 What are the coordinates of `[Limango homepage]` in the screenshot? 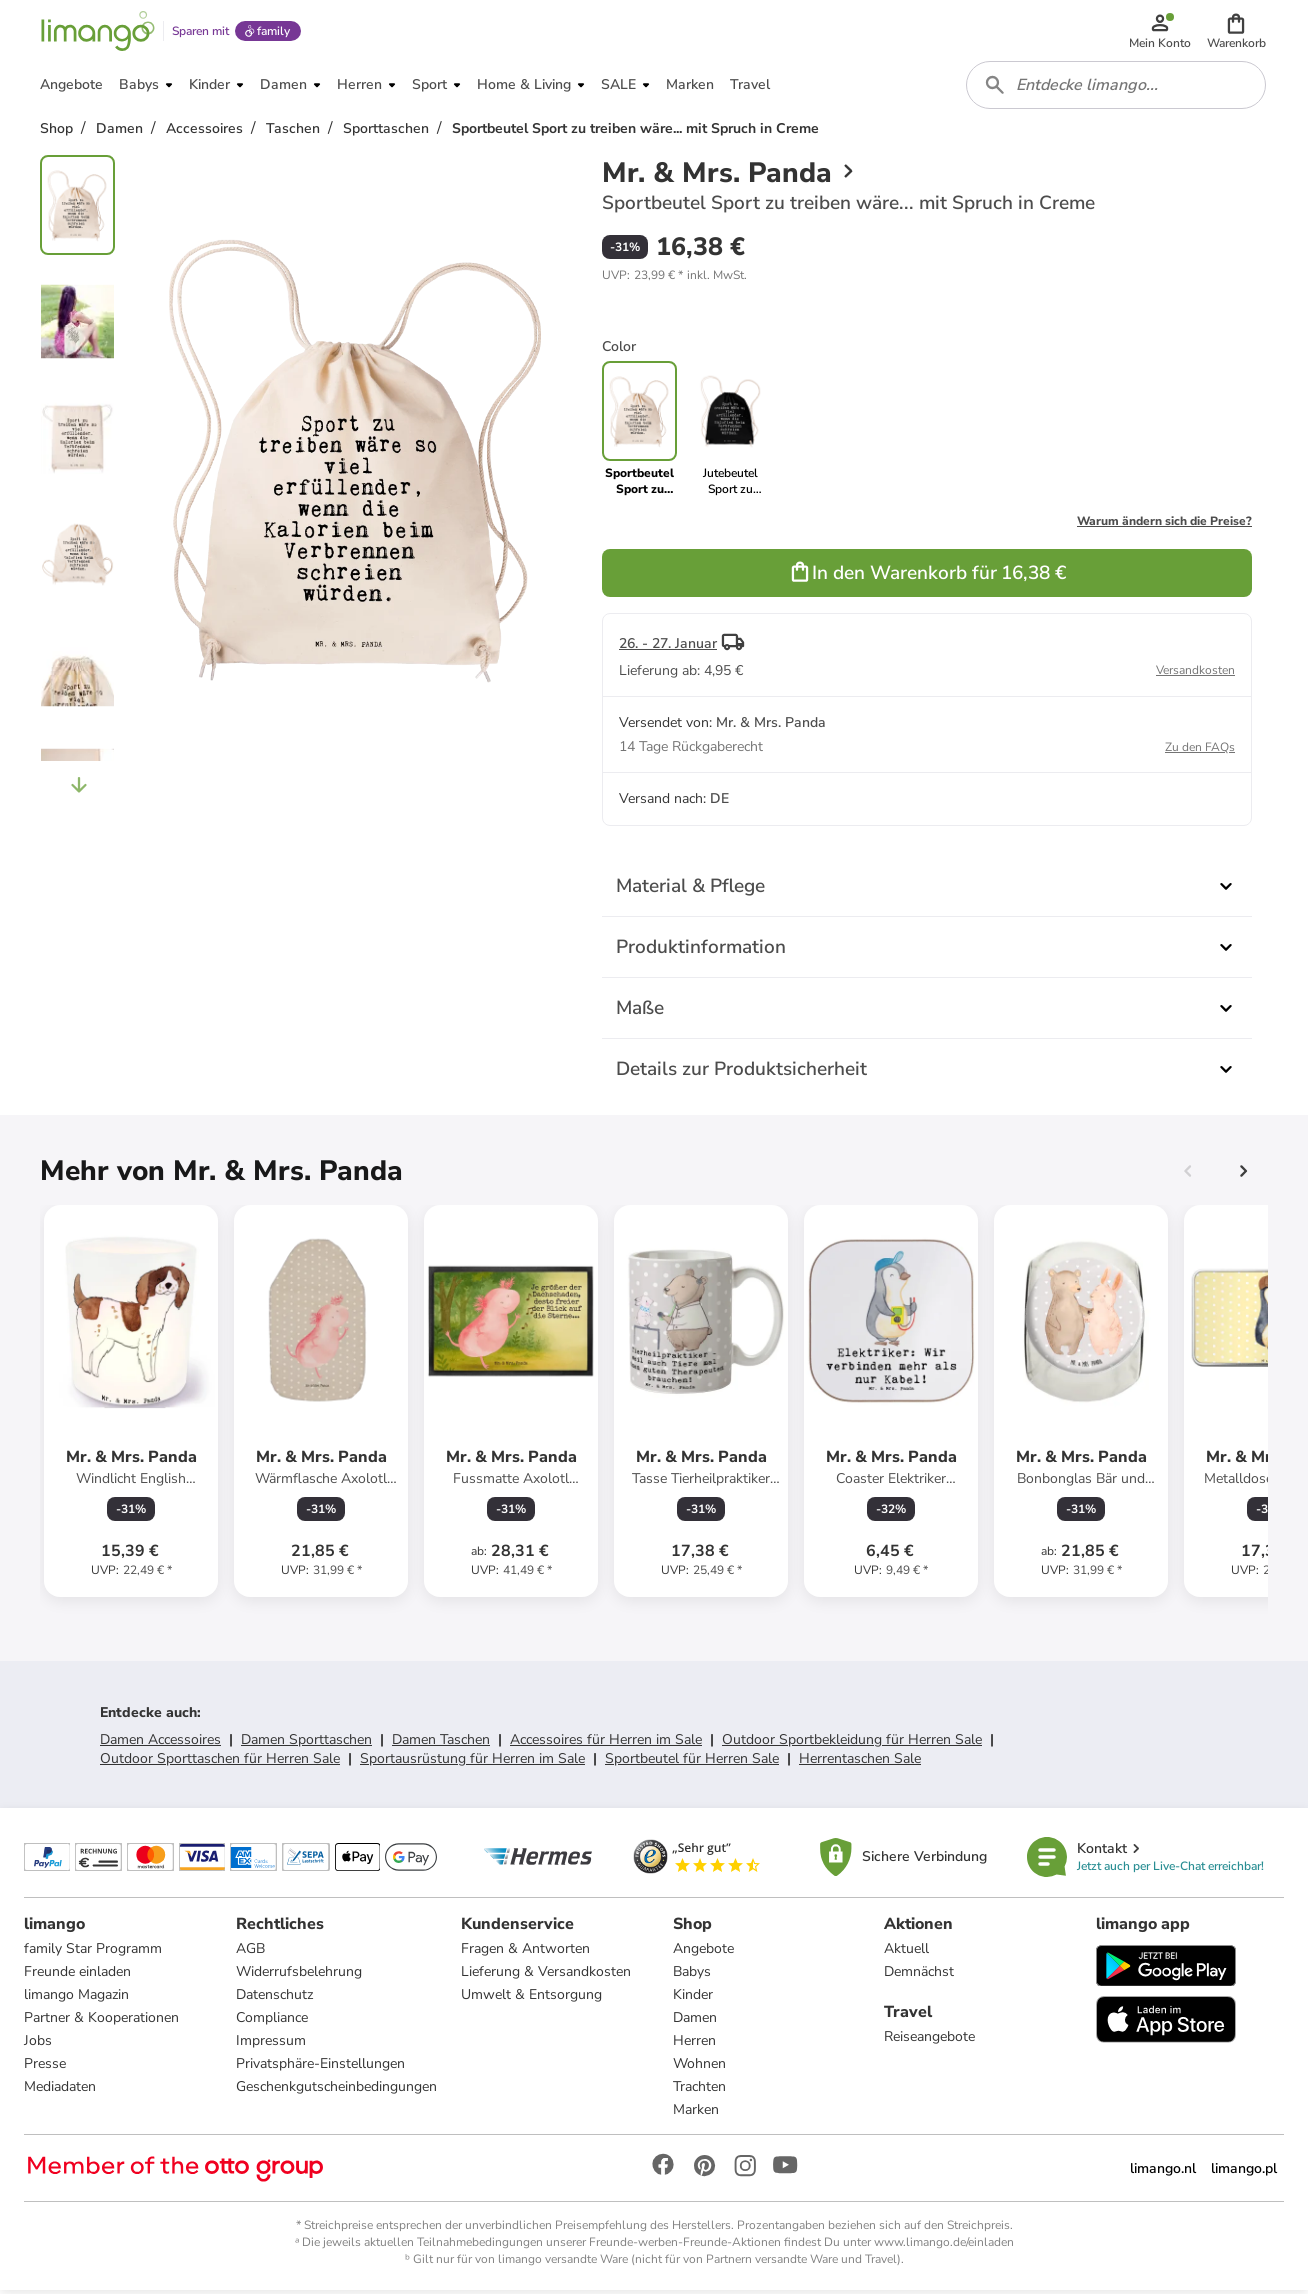 It's located at (97, 32).